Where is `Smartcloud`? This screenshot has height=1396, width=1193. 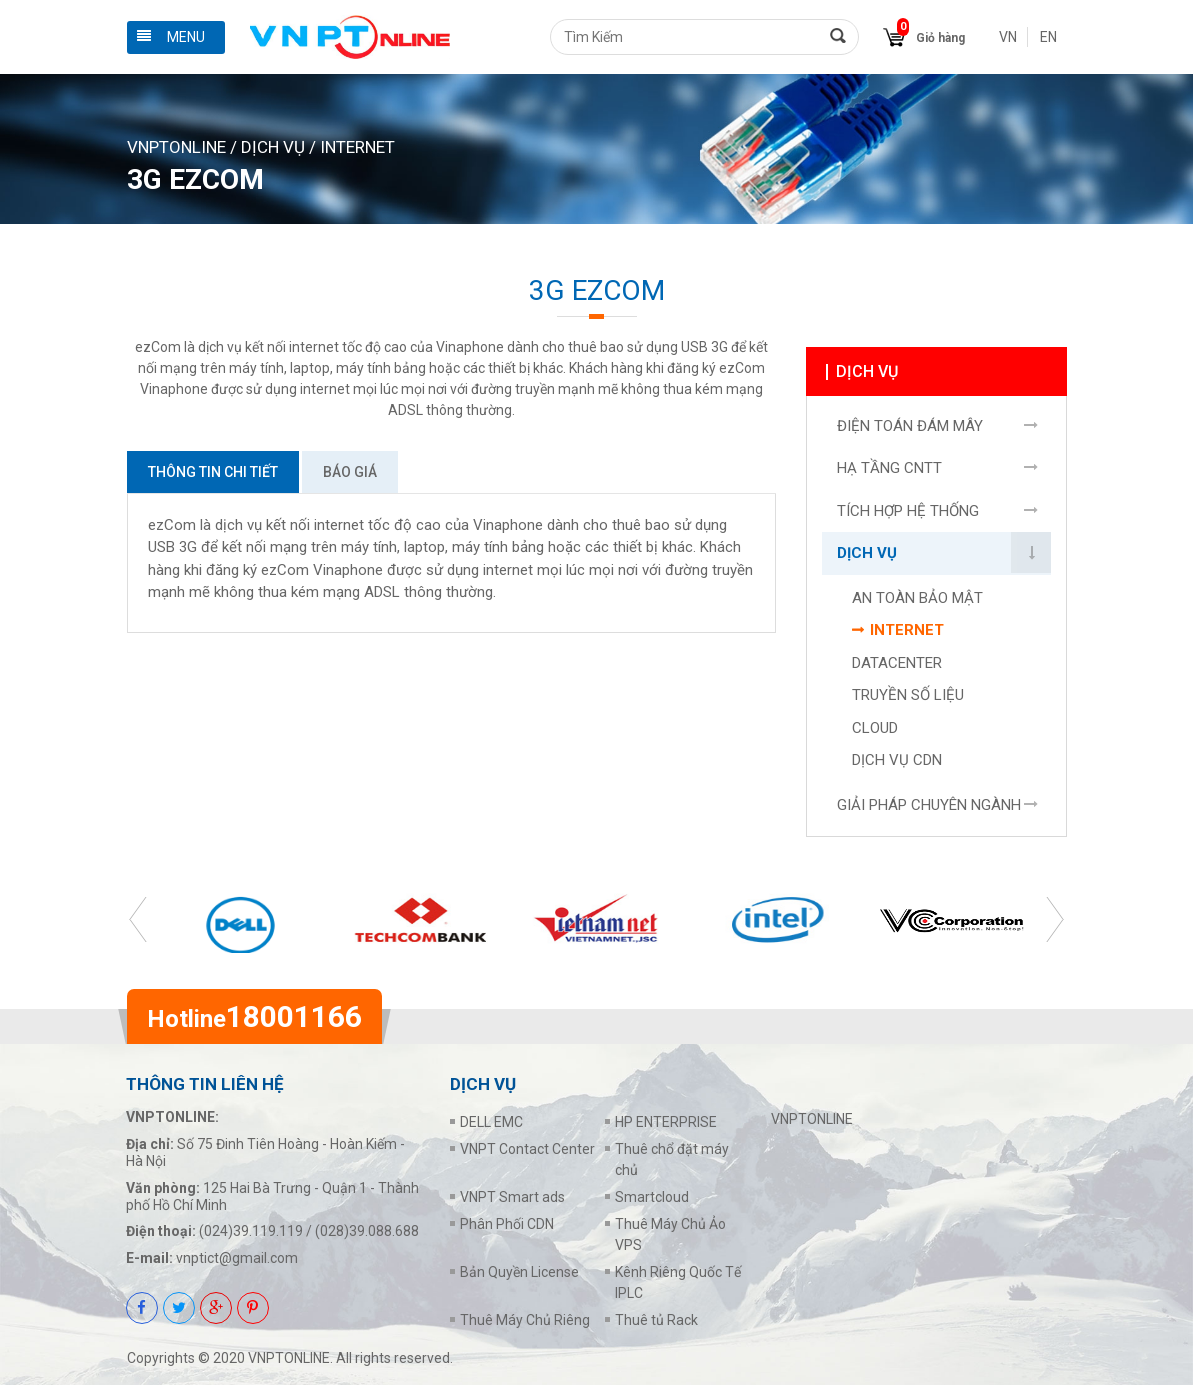 Smartcloud is located at coordinates (652, 1208).